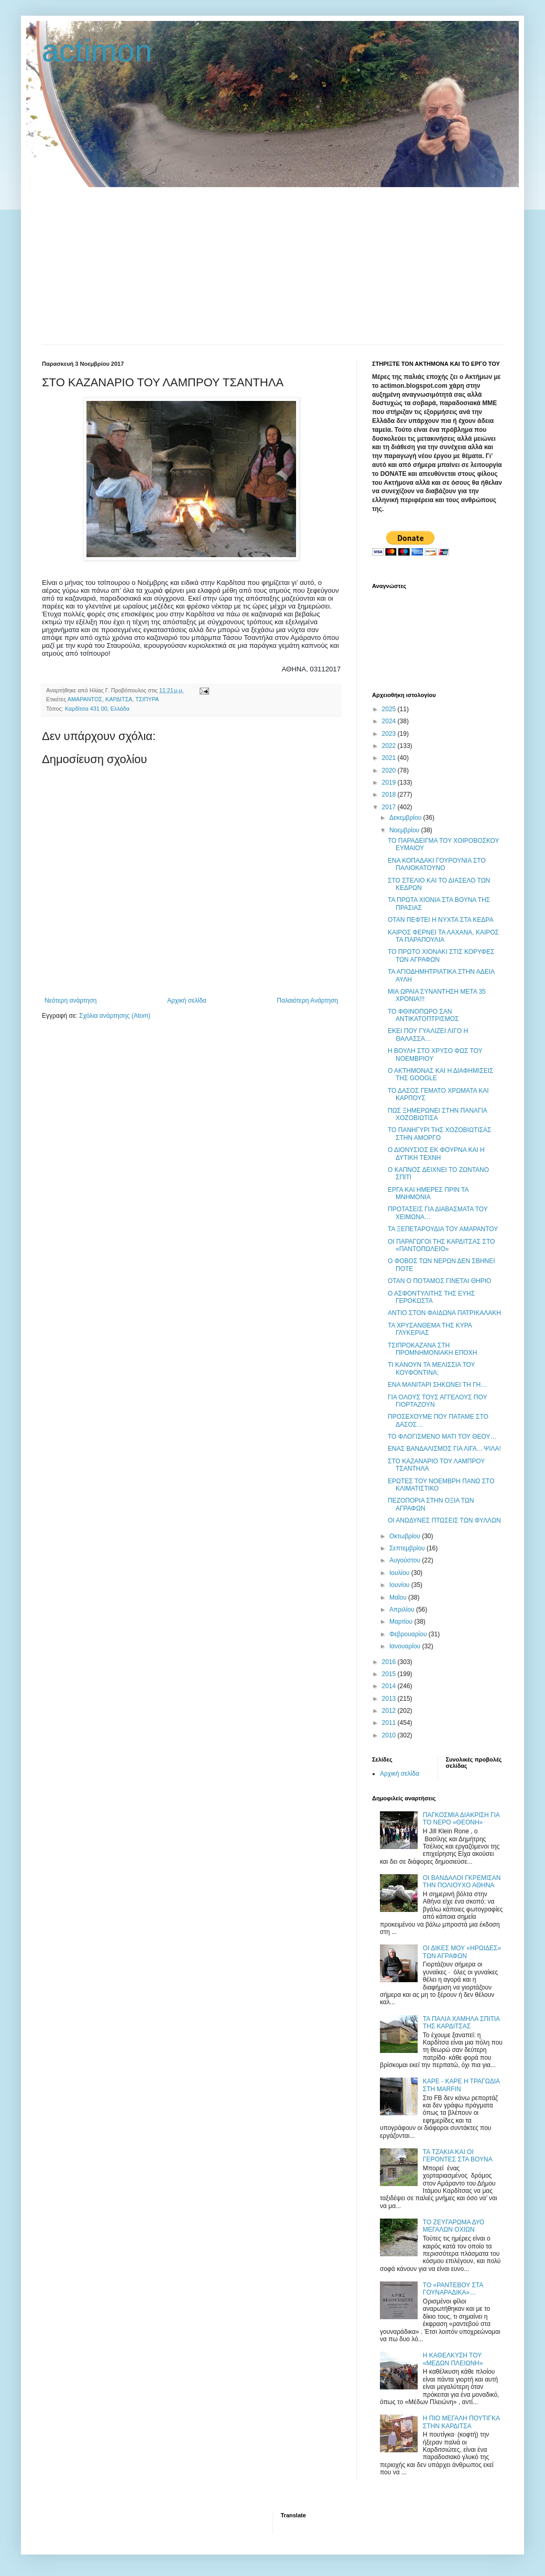 This screenshot has width=545, height=2576. Describe the element at coordinates (428, 1193) in the screenshot. I see `ΕΡΓΑ ΚΑΙ ΗΜΕΡΕΣ ΠΡΙΝ ΤΑ ΜΝΗΜΟΝΙΑ` at that location.